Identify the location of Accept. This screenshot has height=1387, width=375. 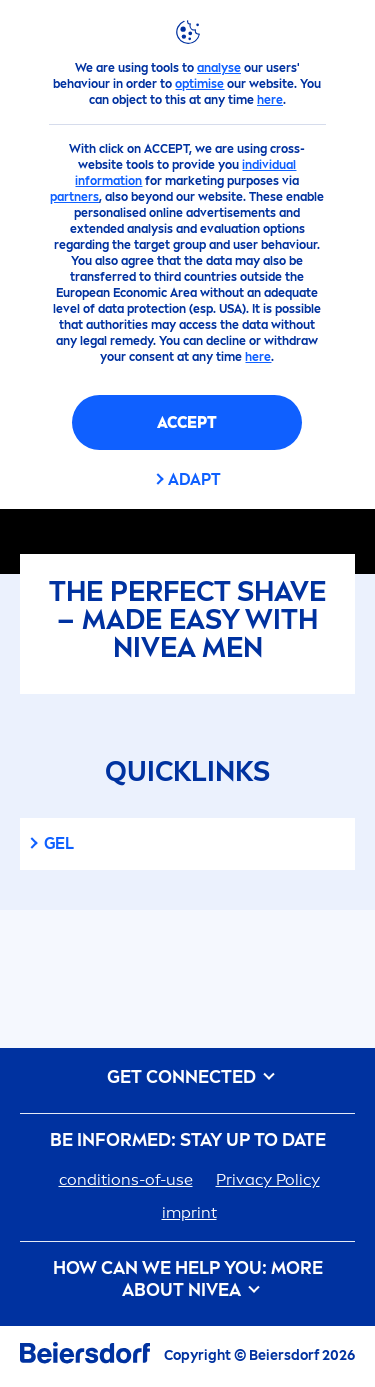
(187, 422).